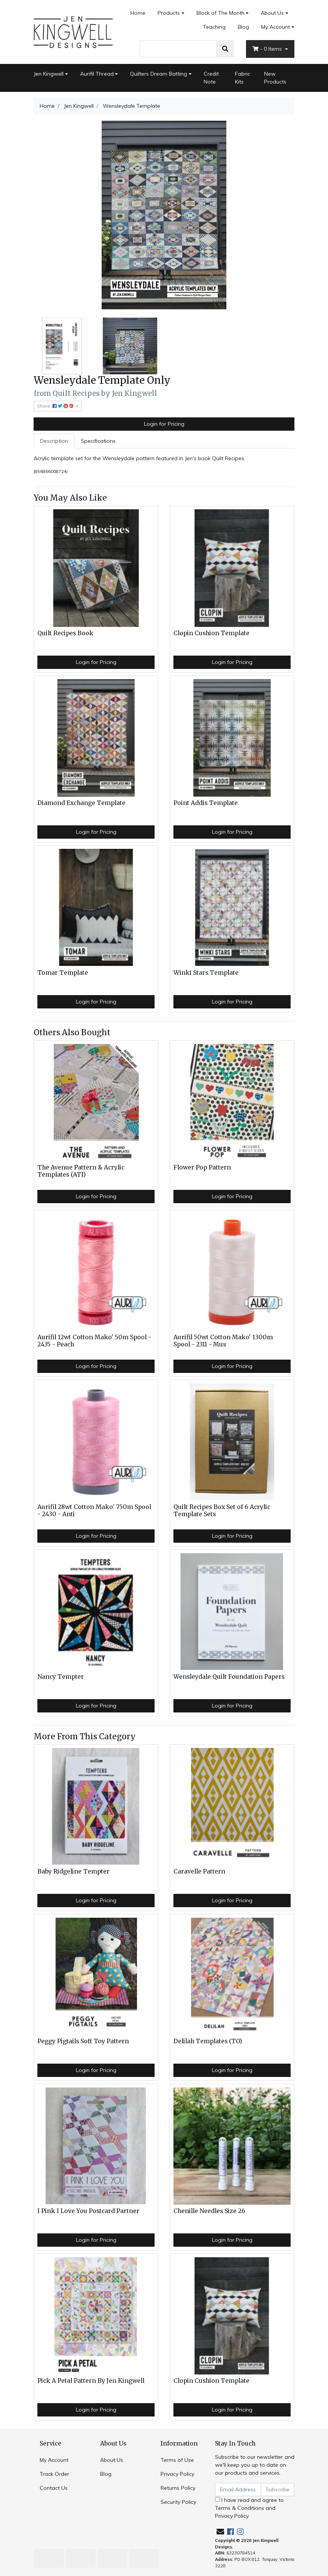 This screenshot has height=2576, width=328. I want to click on Track Order, so click(54, 2474).